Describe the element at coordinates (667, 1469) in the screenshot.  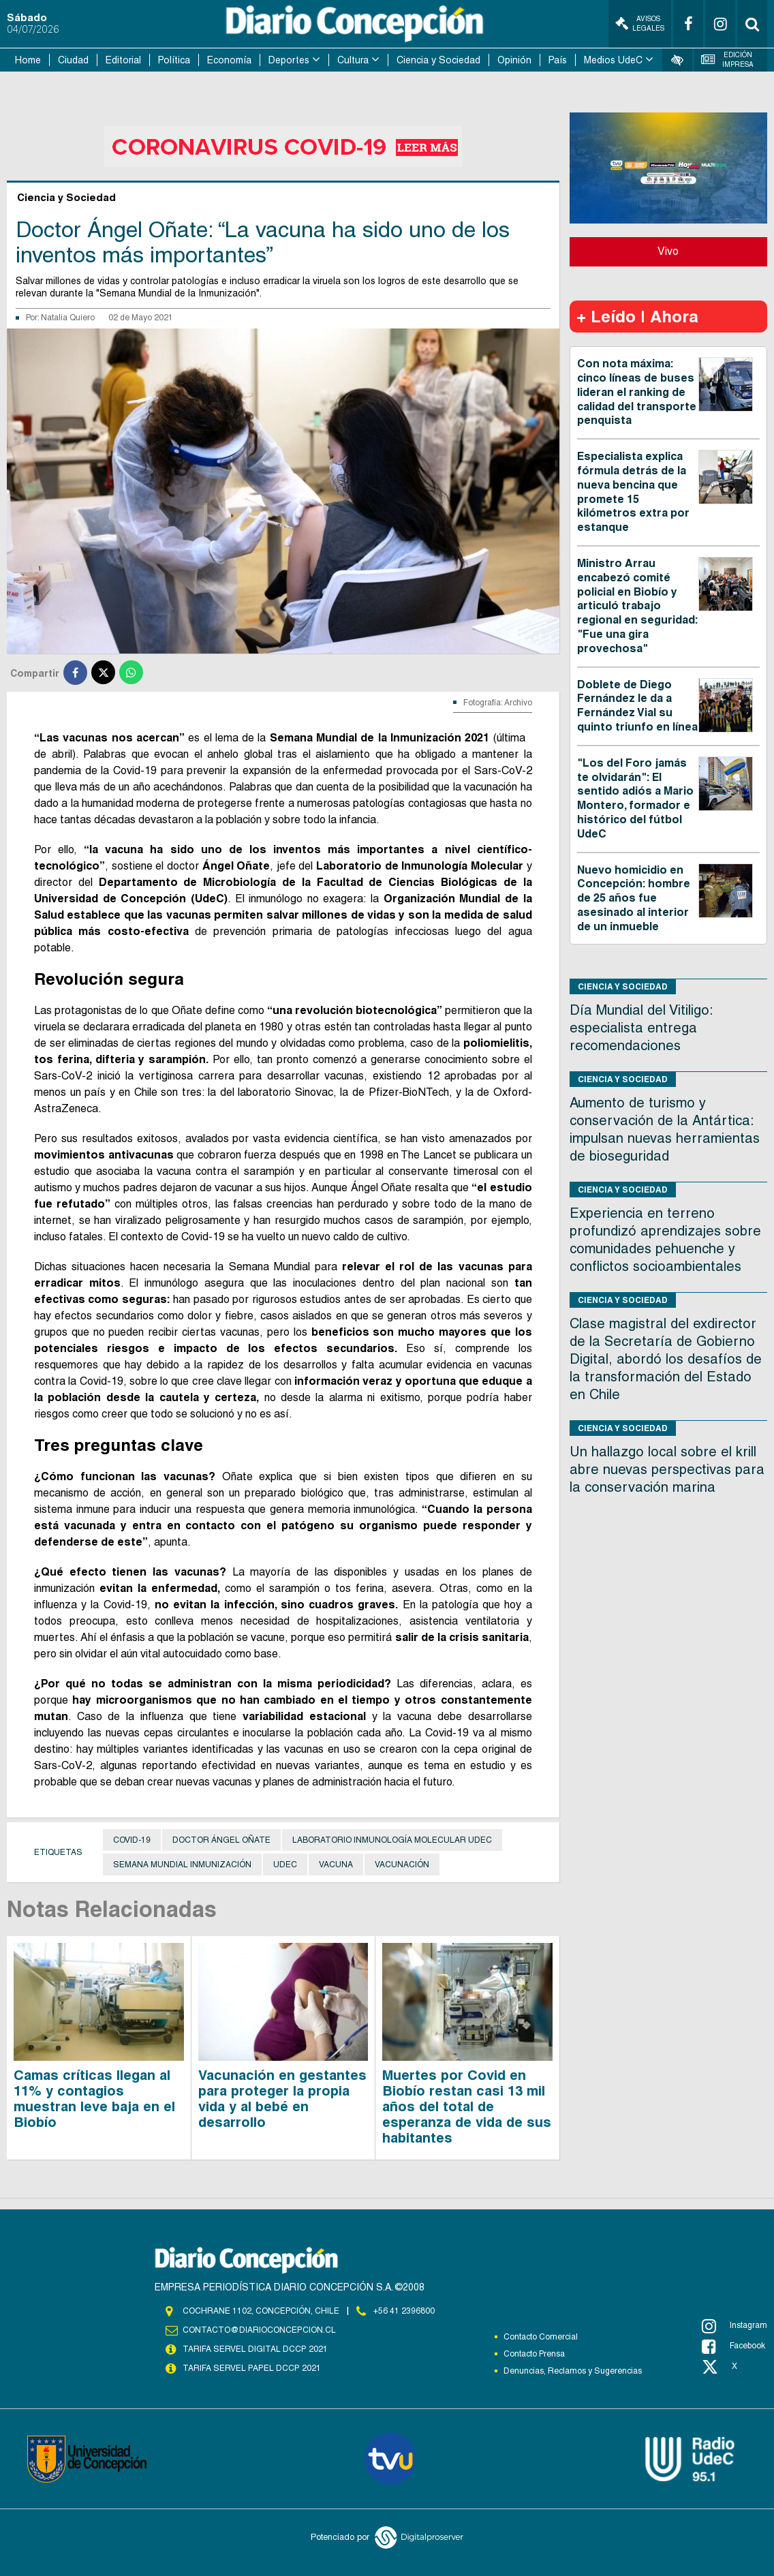
I see `Un hallazgo local sobre el krill abre nuevas perspectivas para la conservación marina` at that location.